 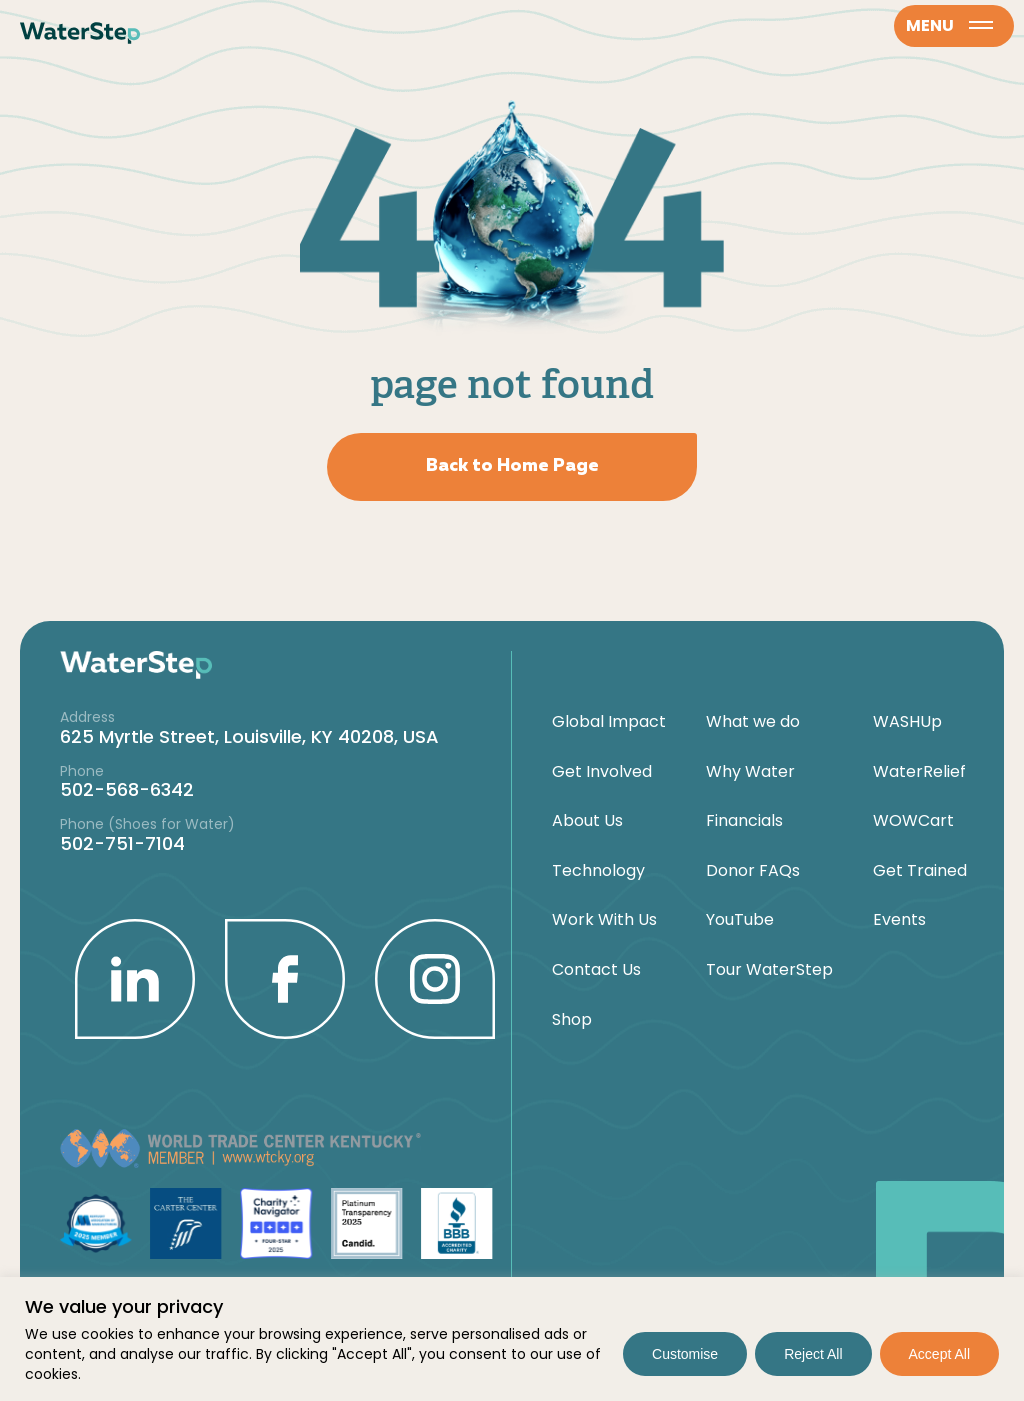 What do you see at coordinates (685, 1354) in the screenshot?
I see `Customise` at bounding box center [685, 1354].